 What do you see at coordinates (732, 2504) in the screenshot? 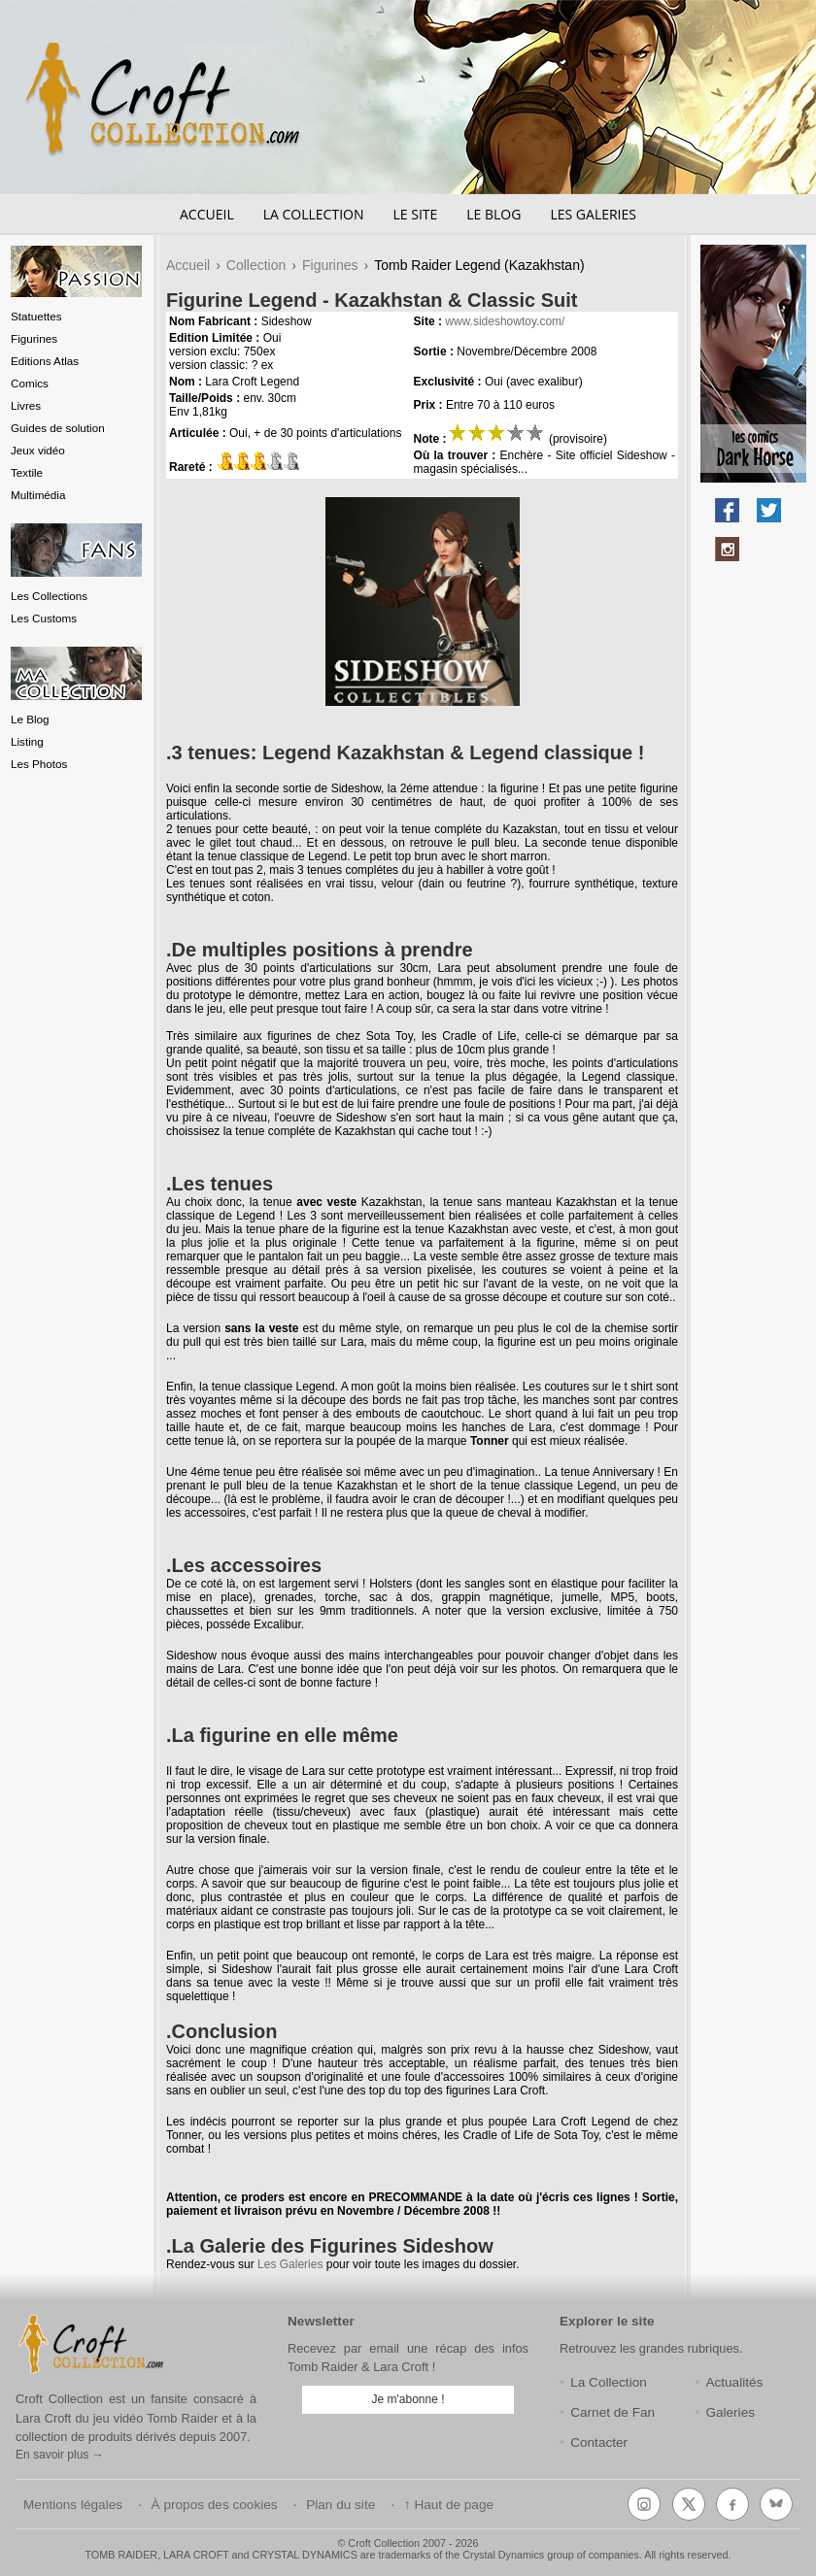
I see `[Facebook]` at bounding box center [732, 2504].